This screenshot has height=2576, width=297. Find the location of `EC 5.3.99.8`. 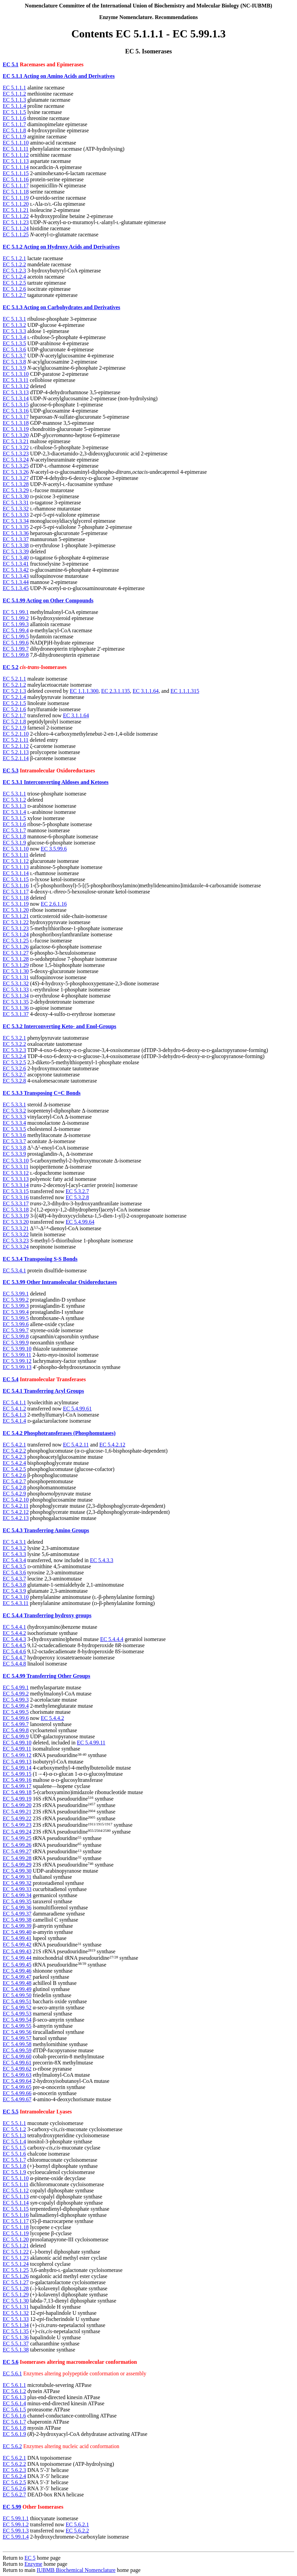

EC 5.3.99.8 is located at coordinates (16, 1336).